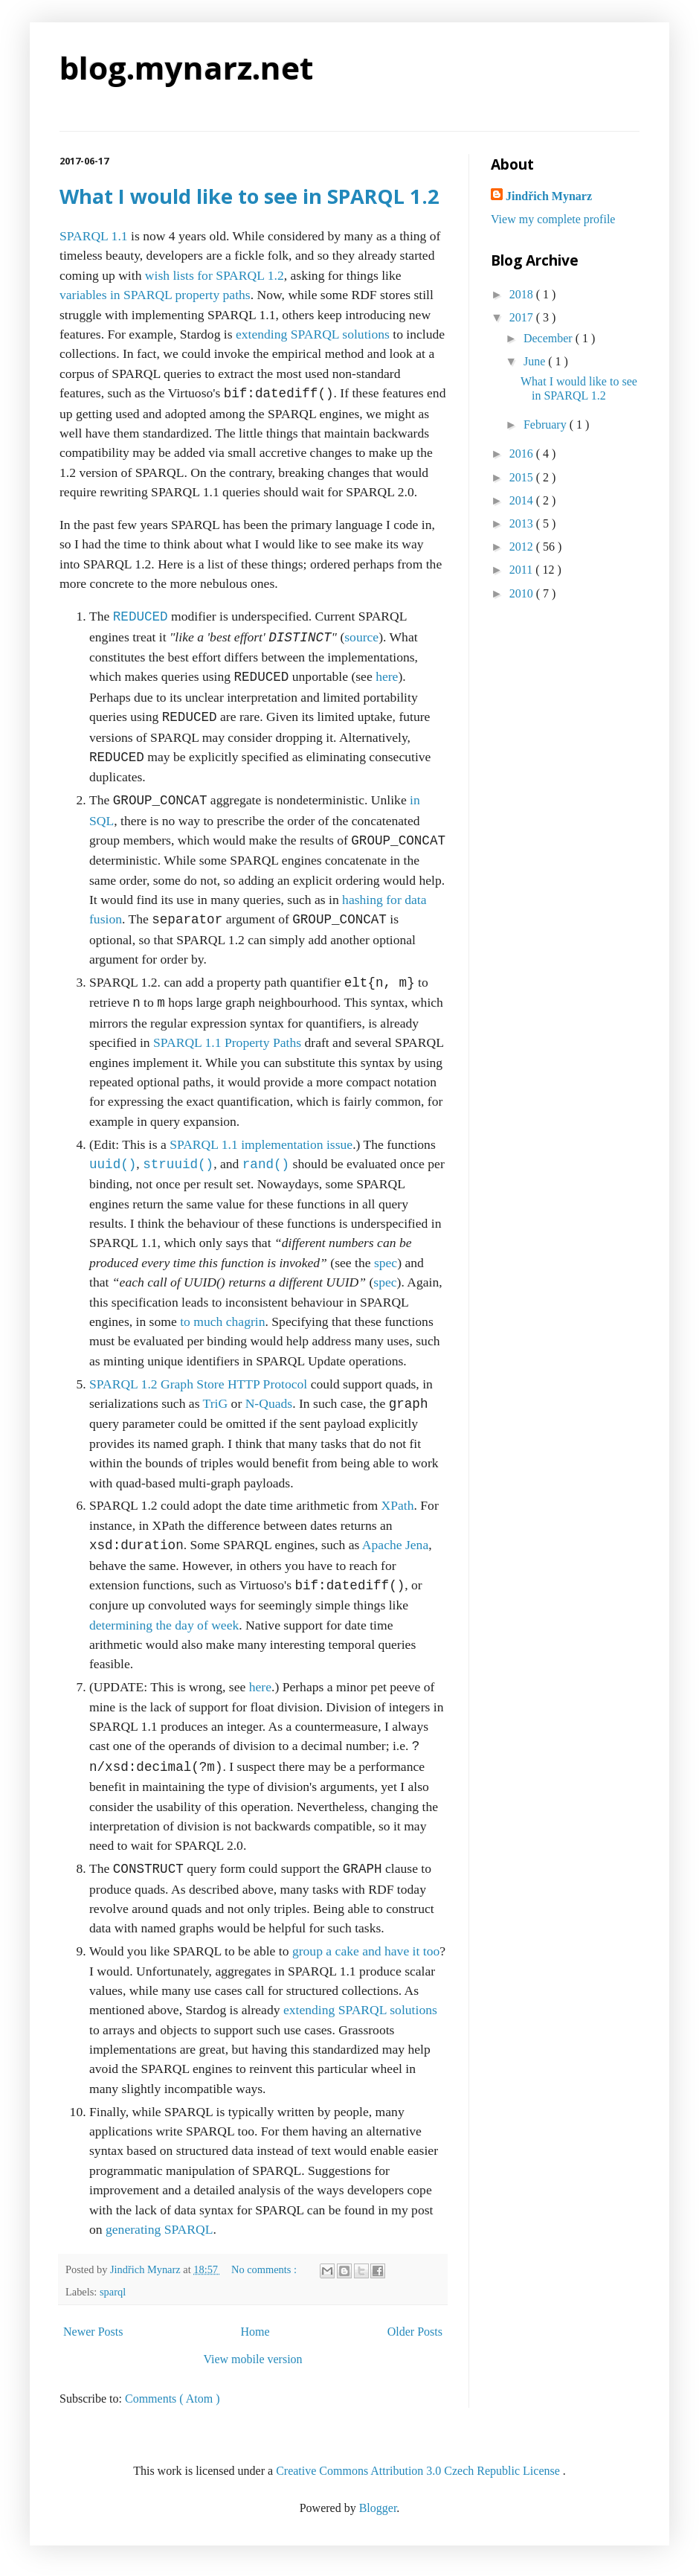 Image resolution: width=699 pixels, height=2576 pixels. I want to click on No comments :, so click(265, 2269).